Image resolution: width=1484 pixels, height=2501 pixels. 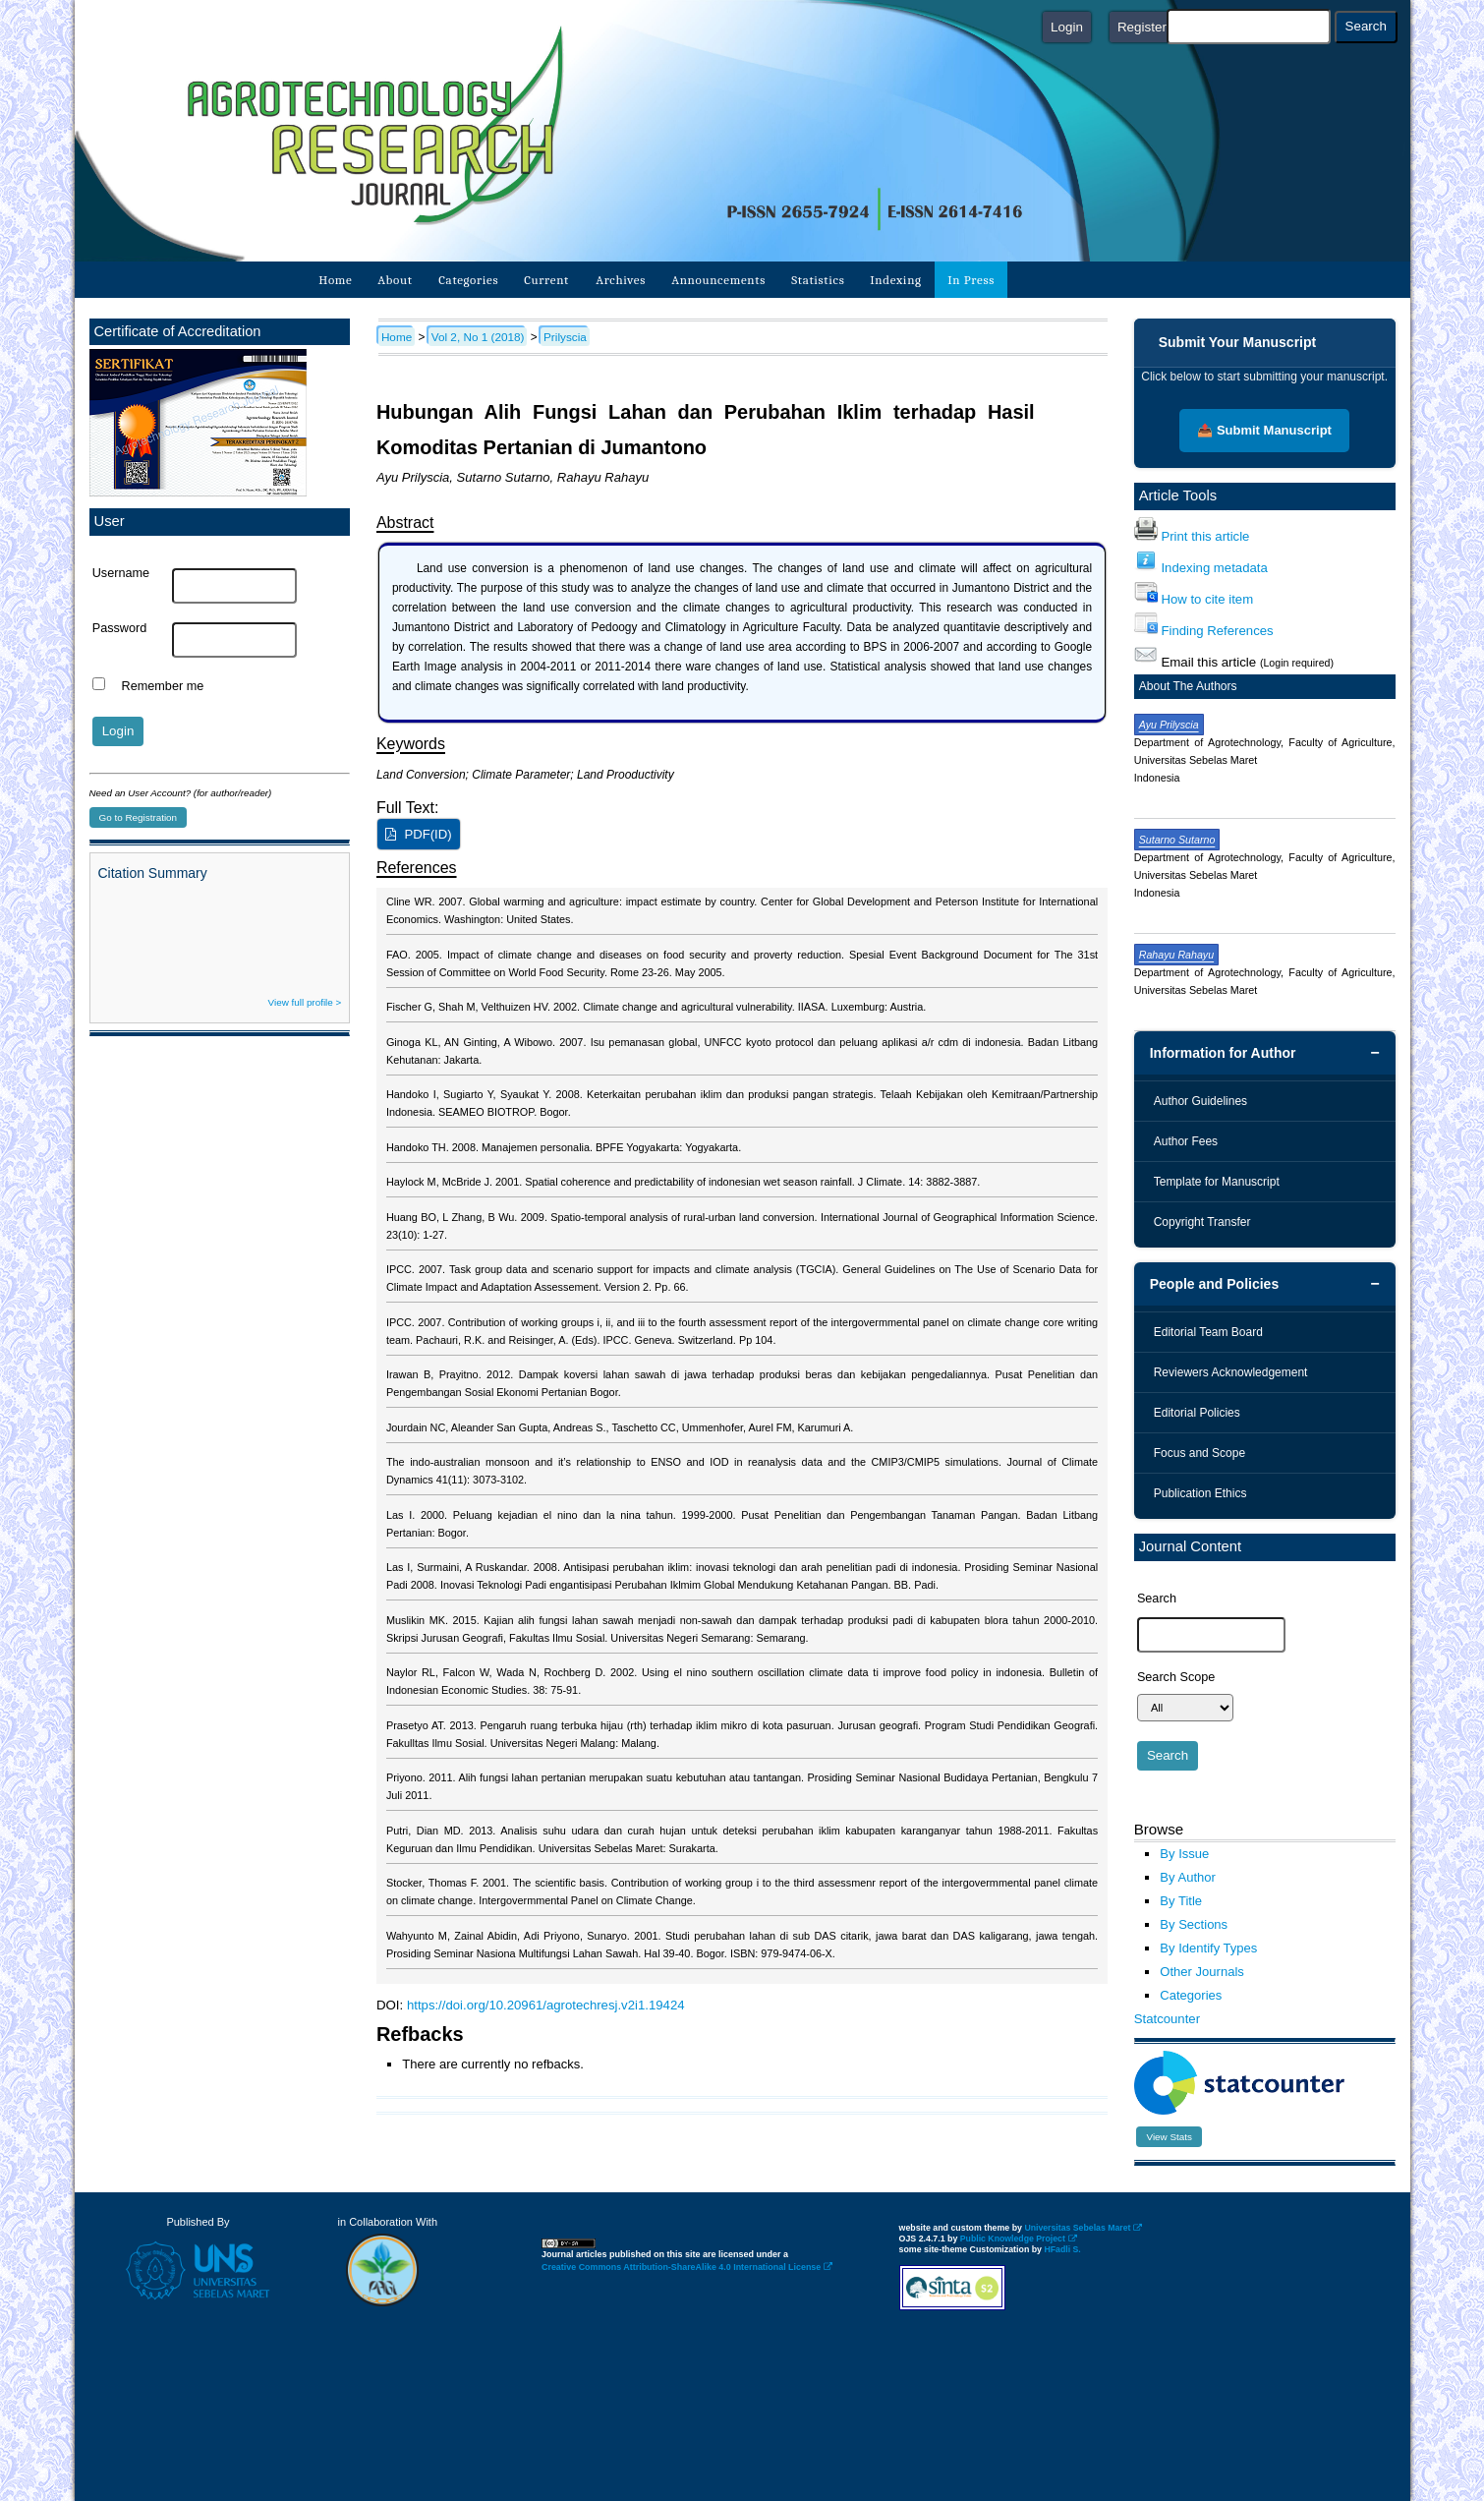 I want to click on Publication Ethics, so click(x=1200, y=1493).